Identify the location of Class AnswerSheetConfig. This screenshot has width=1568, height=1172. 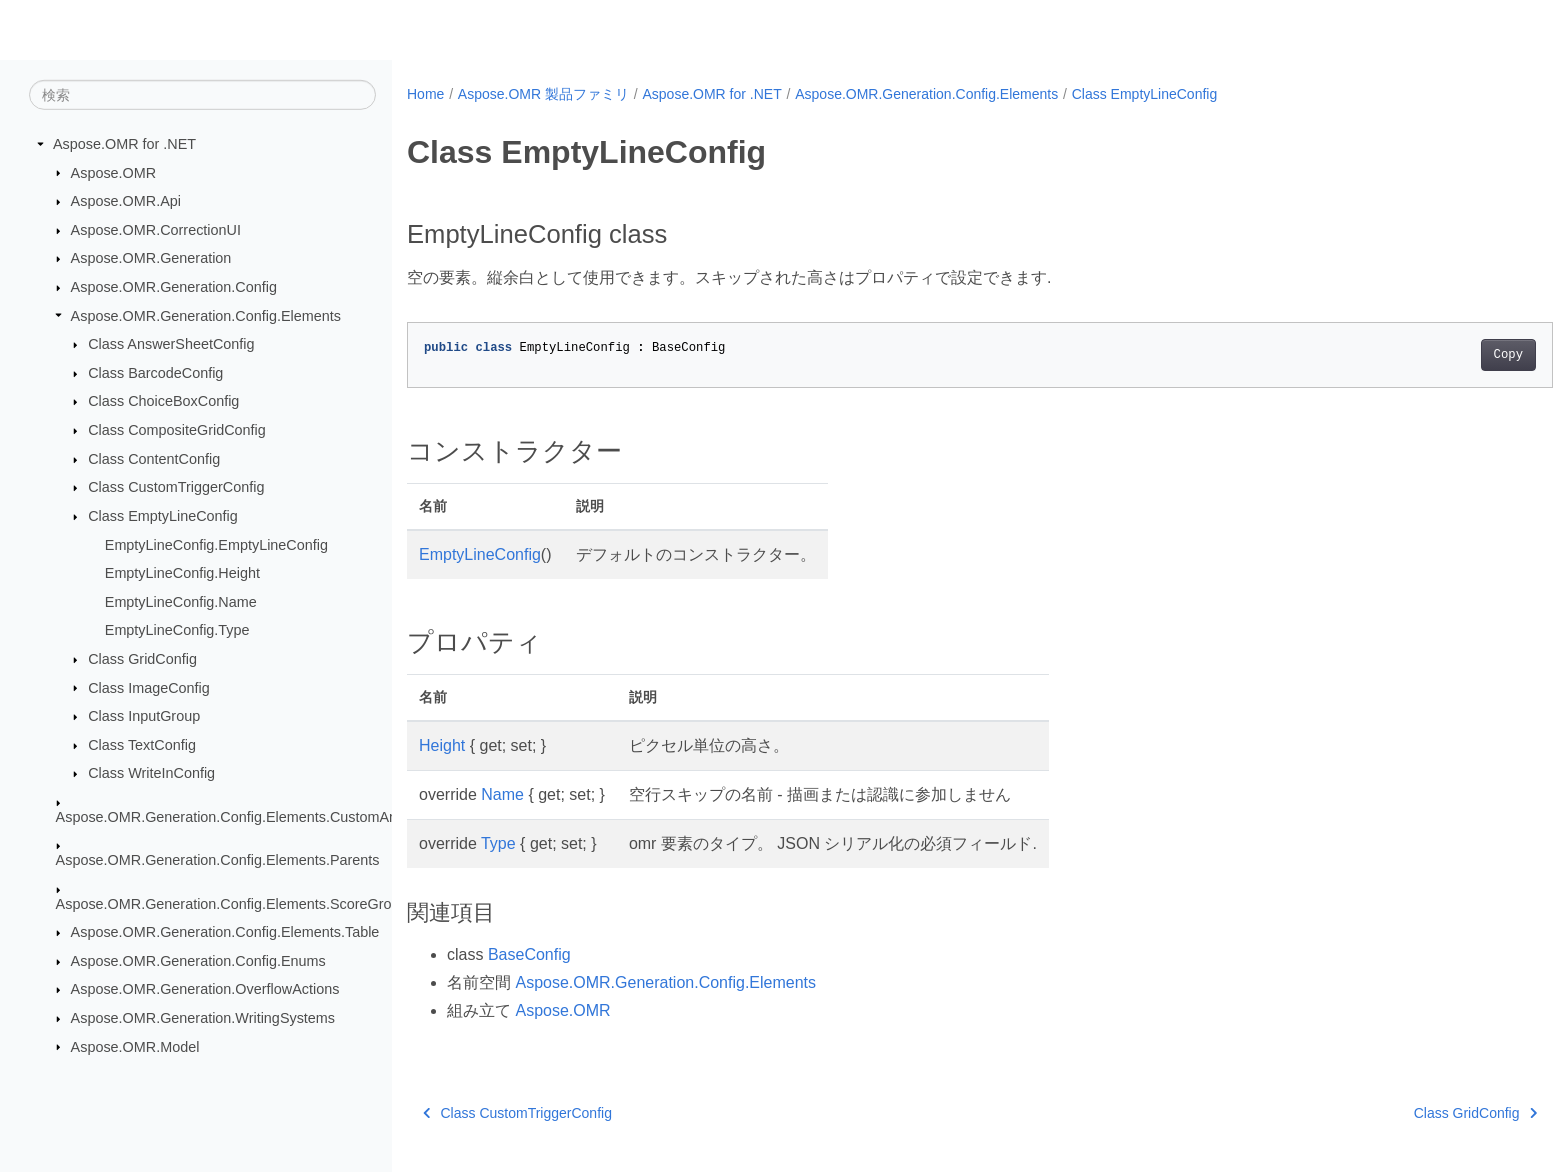
(171, 344).